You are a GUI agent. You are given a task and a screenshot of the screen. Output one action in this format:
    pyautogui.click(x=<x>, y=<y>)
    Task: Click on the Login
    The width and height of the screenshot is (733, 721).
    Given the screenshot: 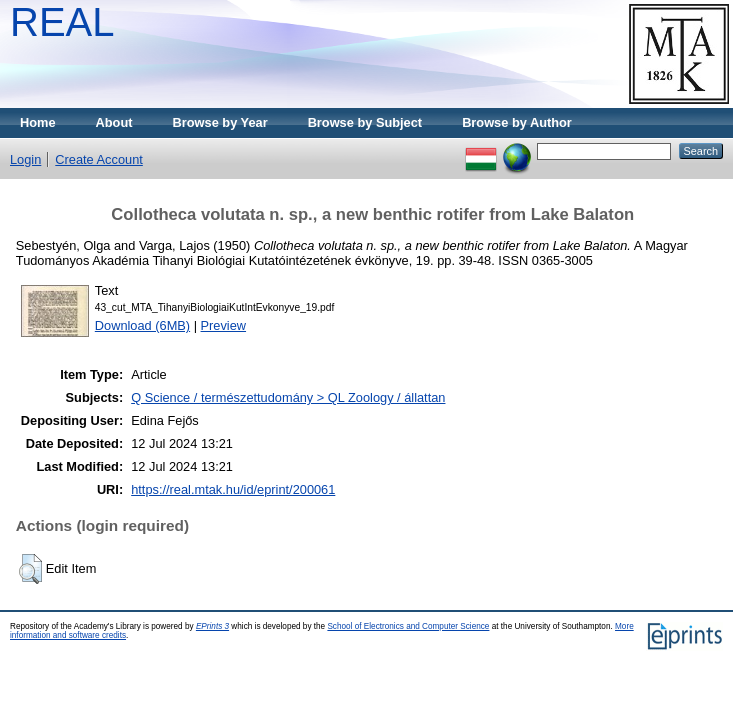 What is the action you would take?
    pyautogui.click(x=25, y=159)
    